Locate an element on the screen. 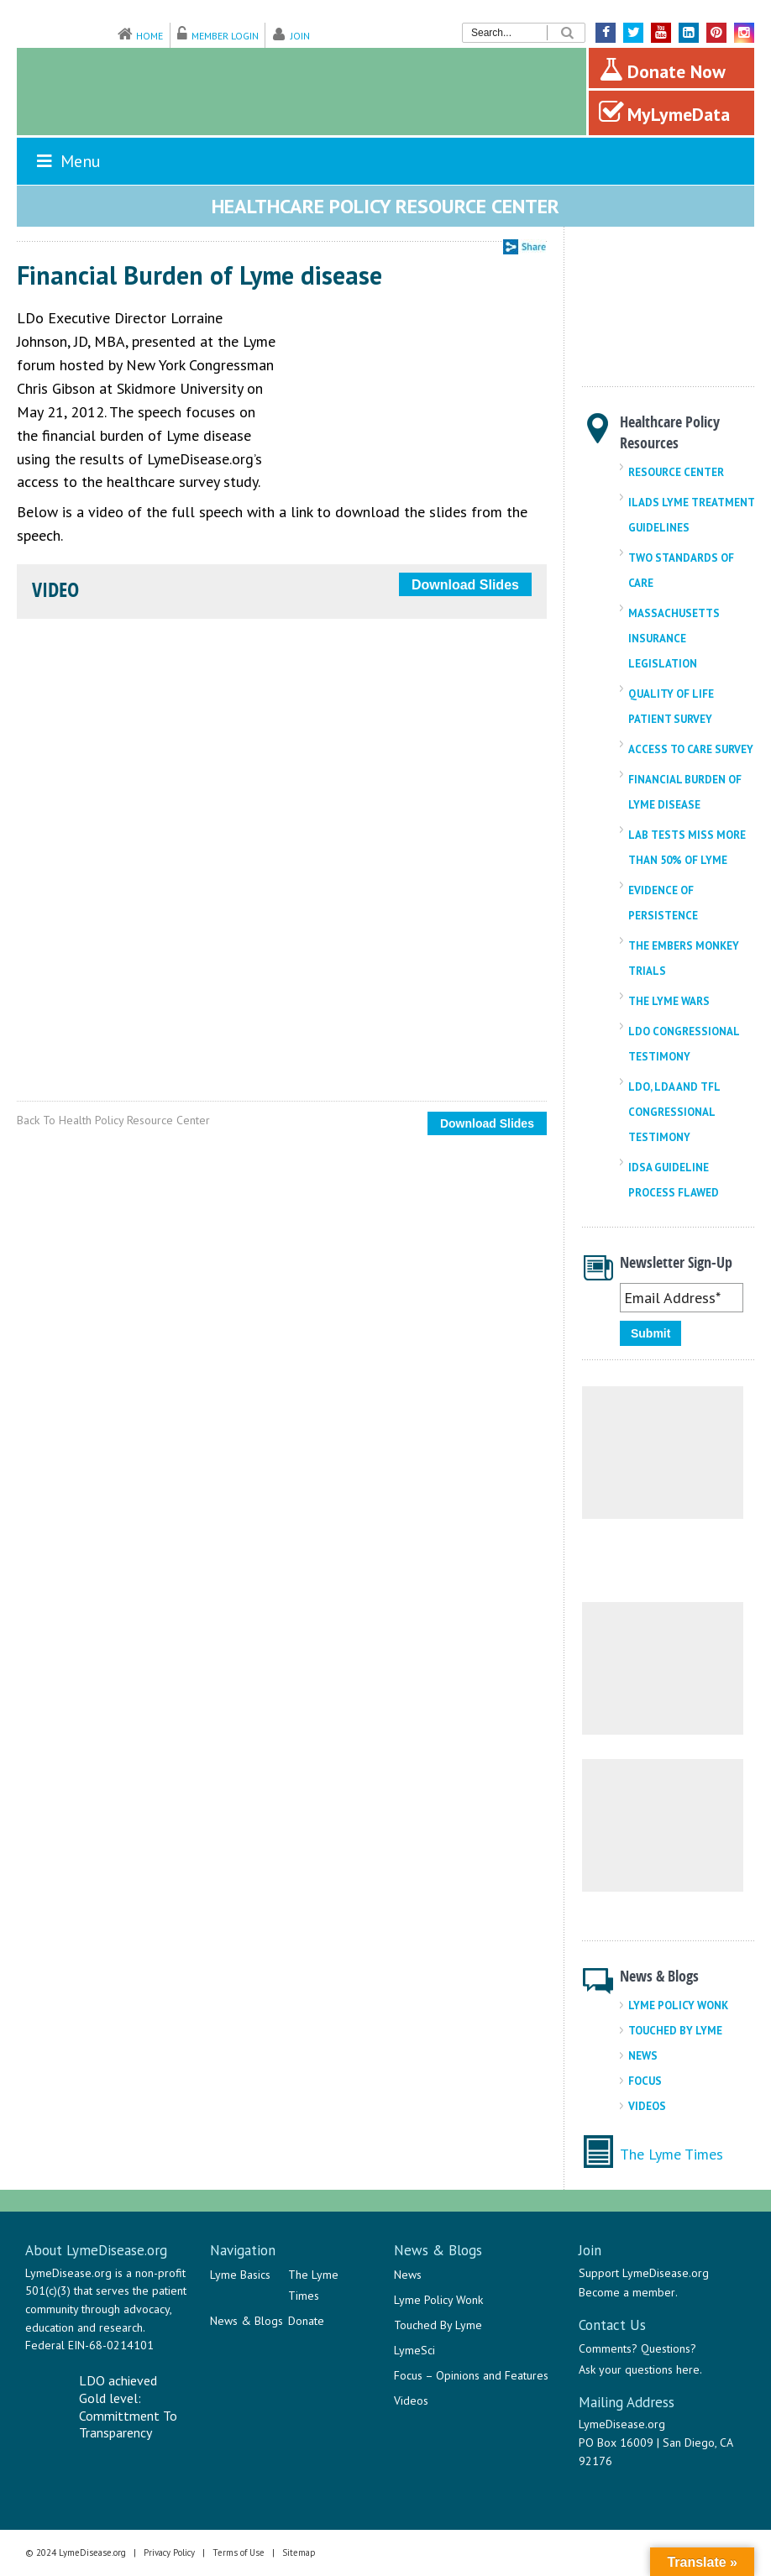 The image size is (771, 2576). Privacy Policy is located at coordinates (169, 2552).